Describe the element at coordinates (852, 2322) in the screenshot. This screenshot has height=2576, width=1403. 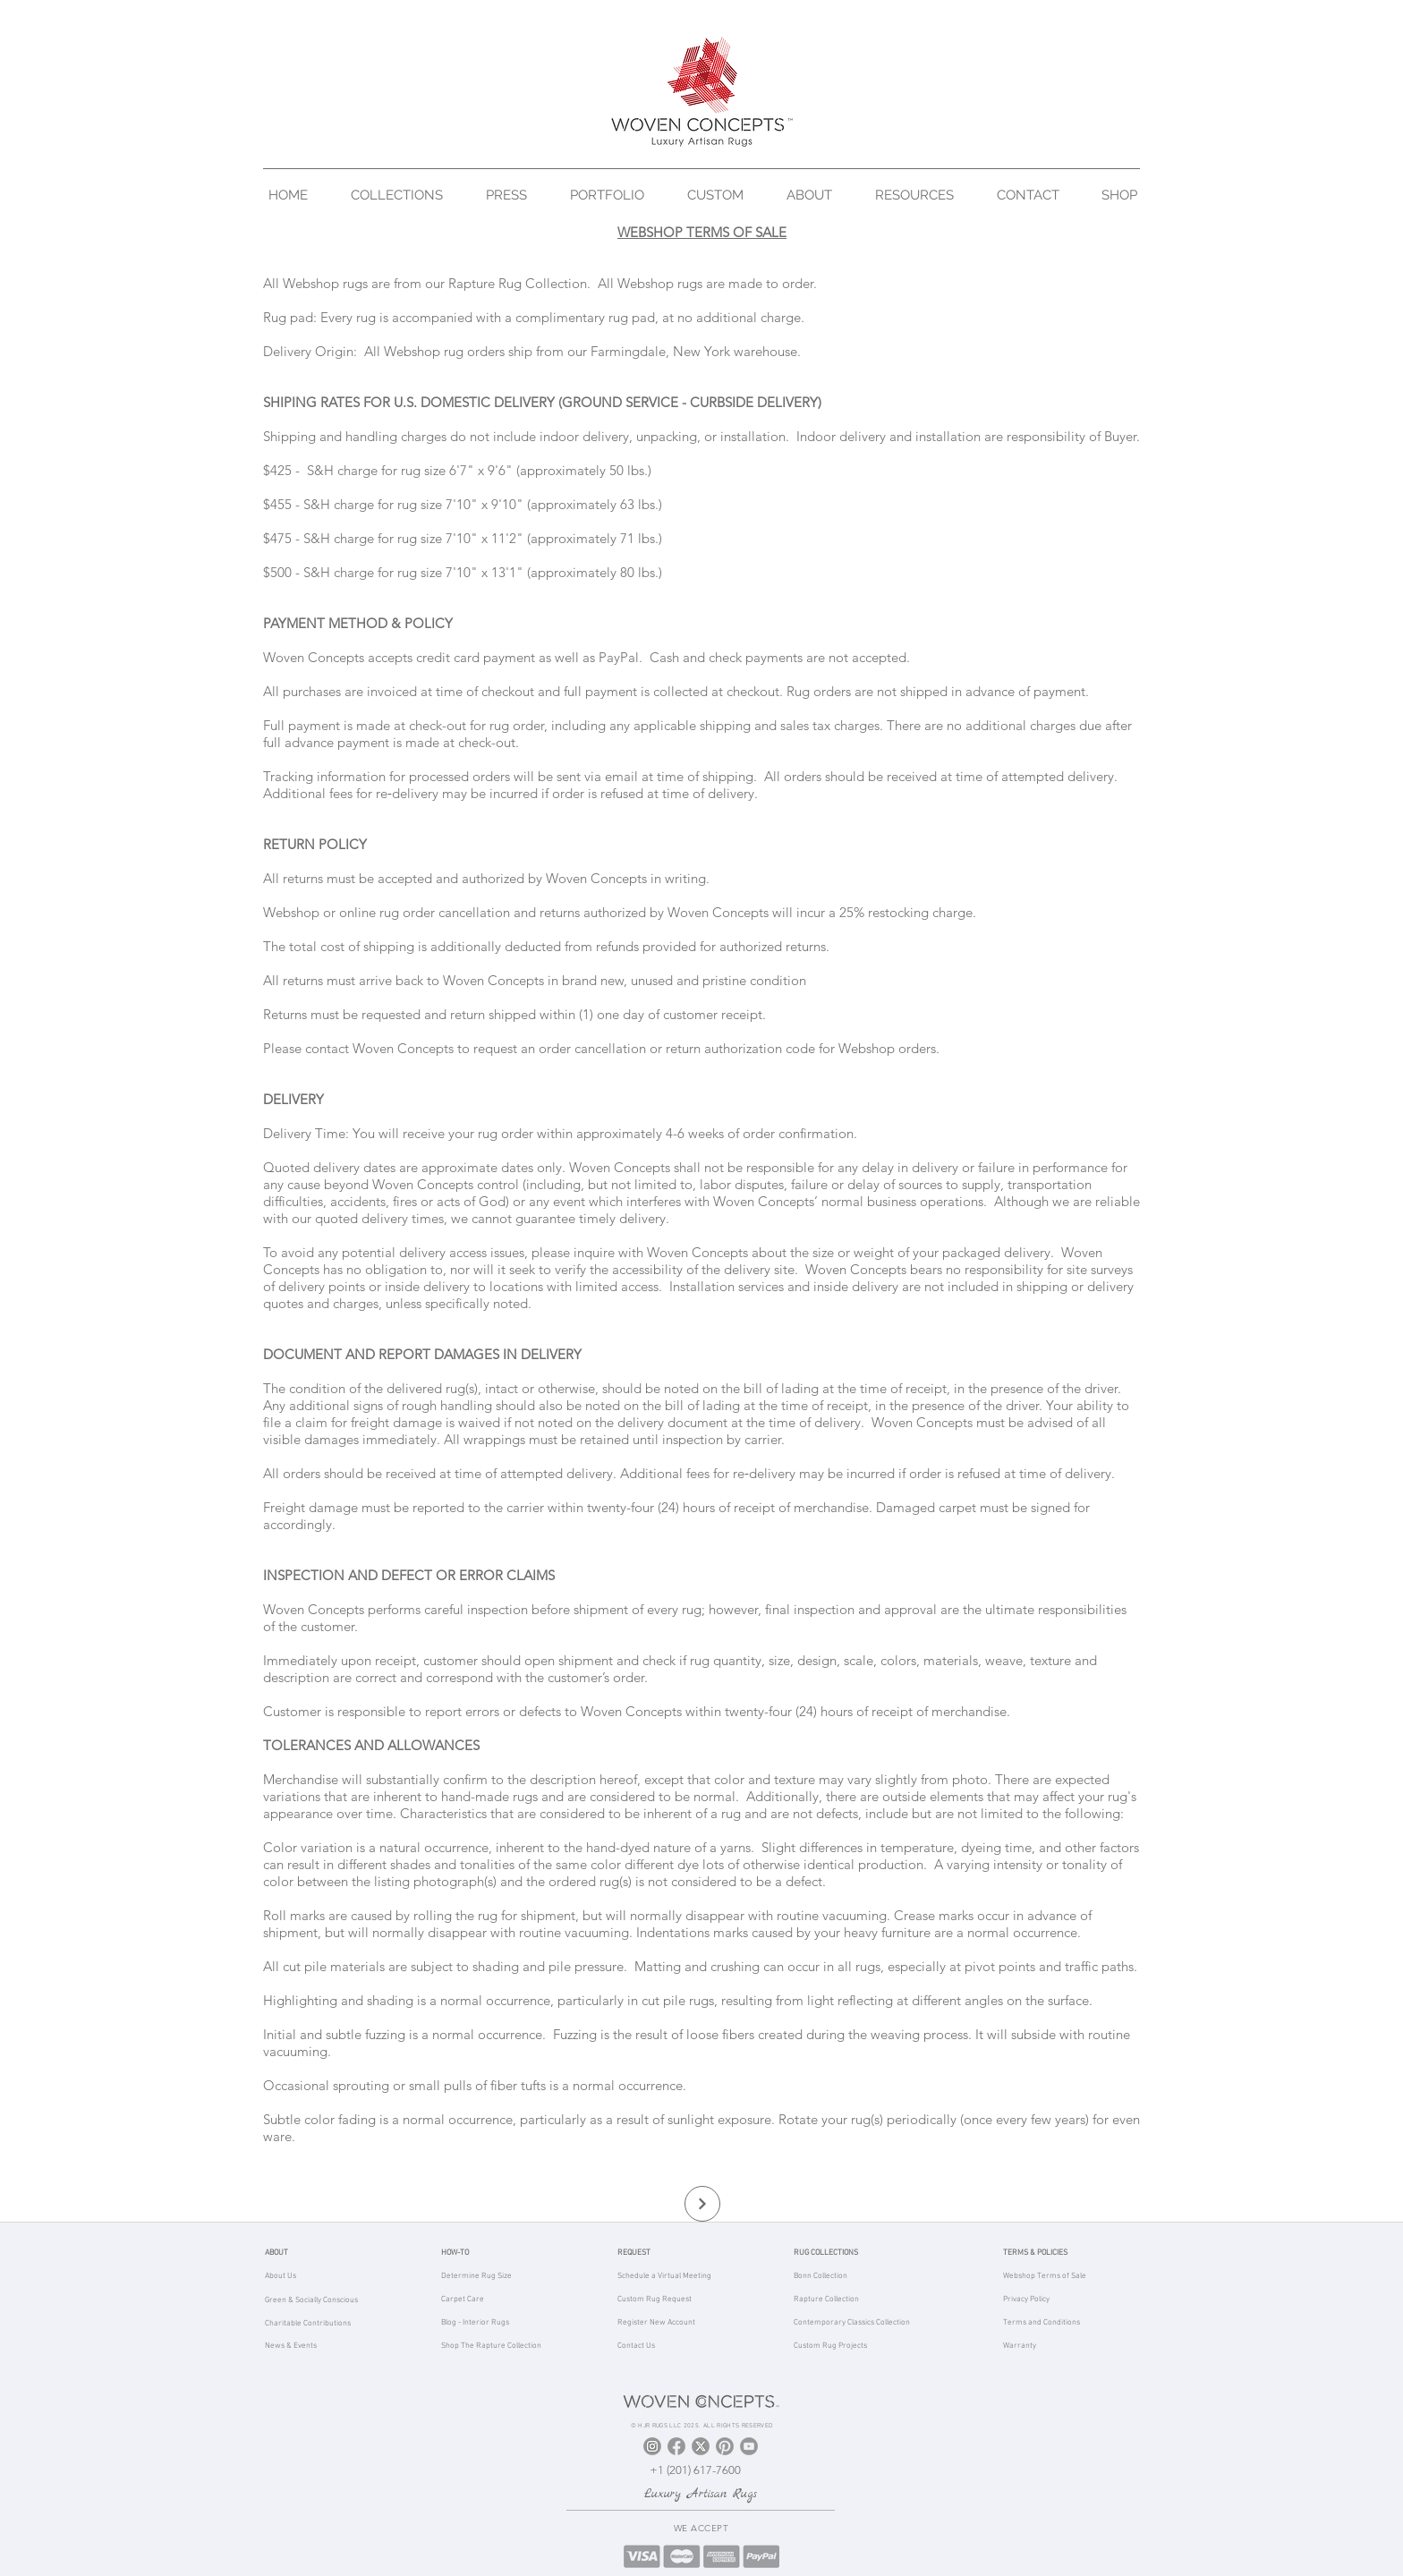
I see `Contemporary Classics Collection` at that location.